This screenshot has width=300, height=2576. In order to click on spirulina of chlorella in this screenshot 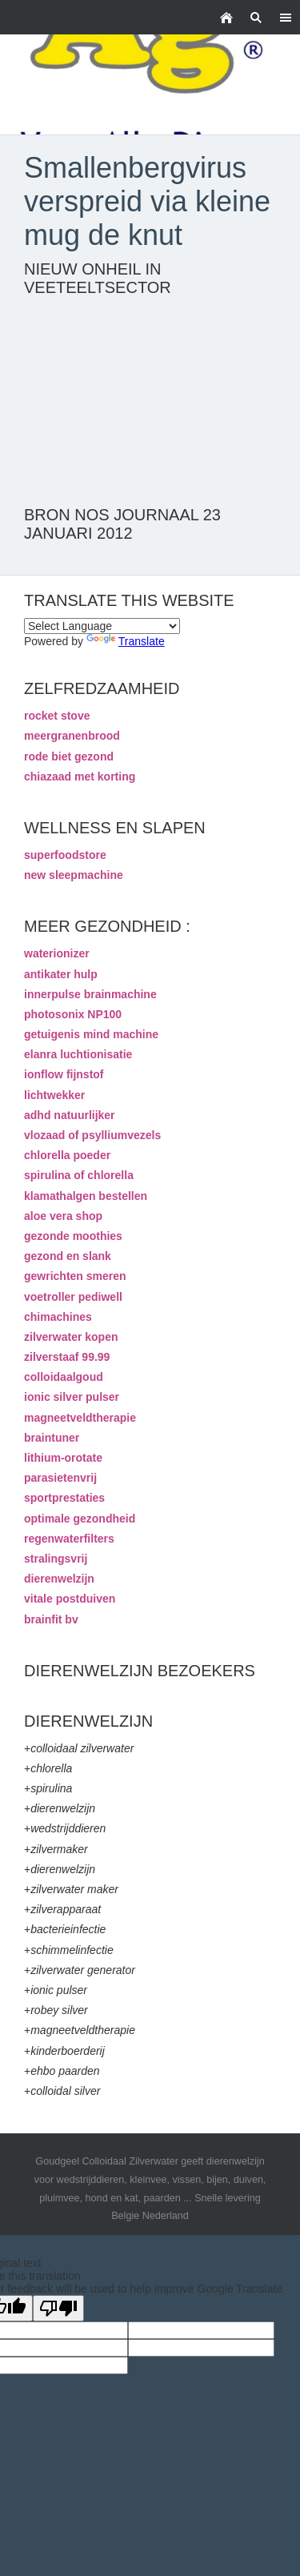, I will do `click(79, 1175)`.